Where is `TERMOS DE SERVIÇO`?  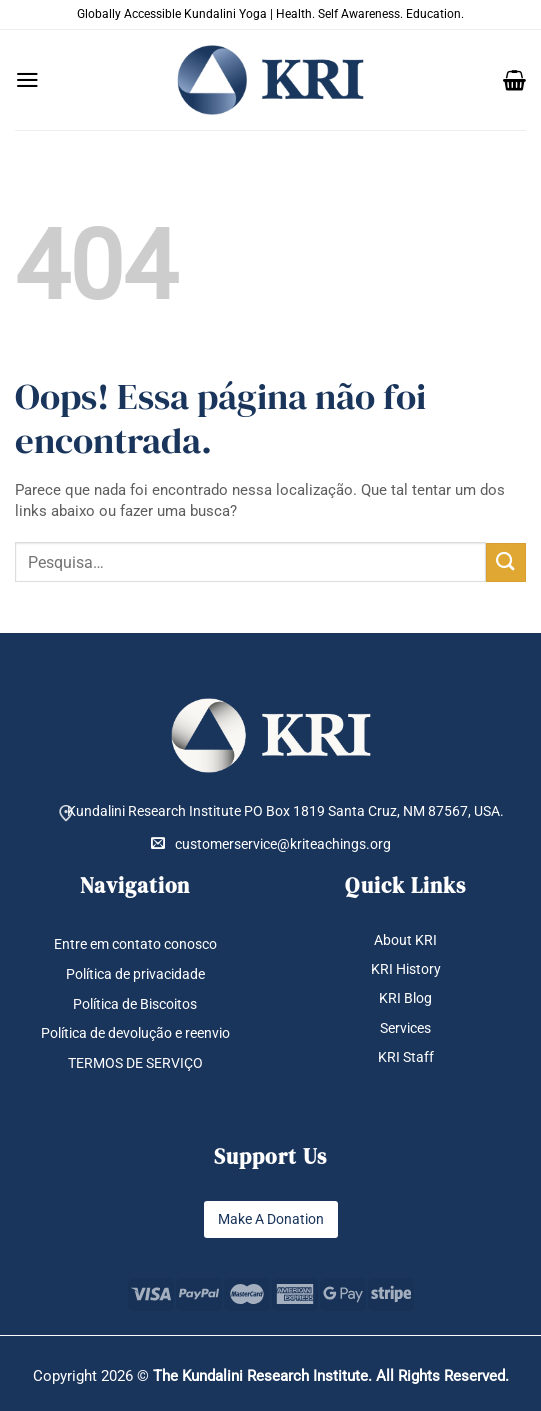 TERMOS DE SERVIÇO is located at coordinates (135, 1063).